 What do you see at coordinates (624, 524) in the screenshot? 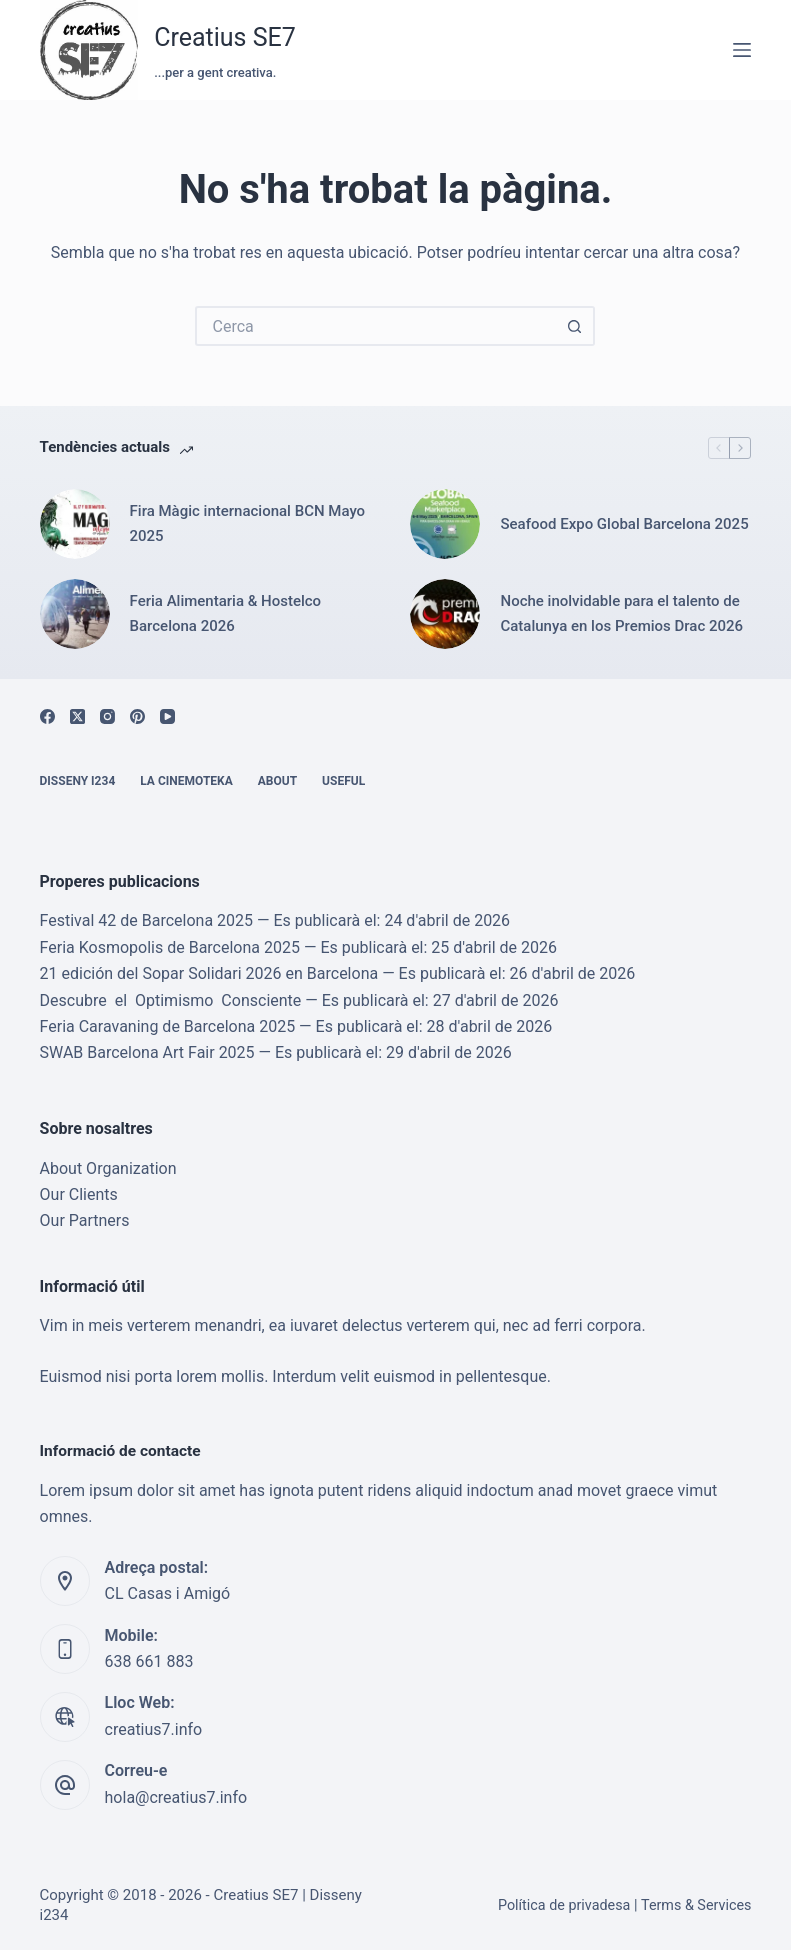
I see `Seafood Expo Global Barcelona 2025` at bounding box center [624, 524].